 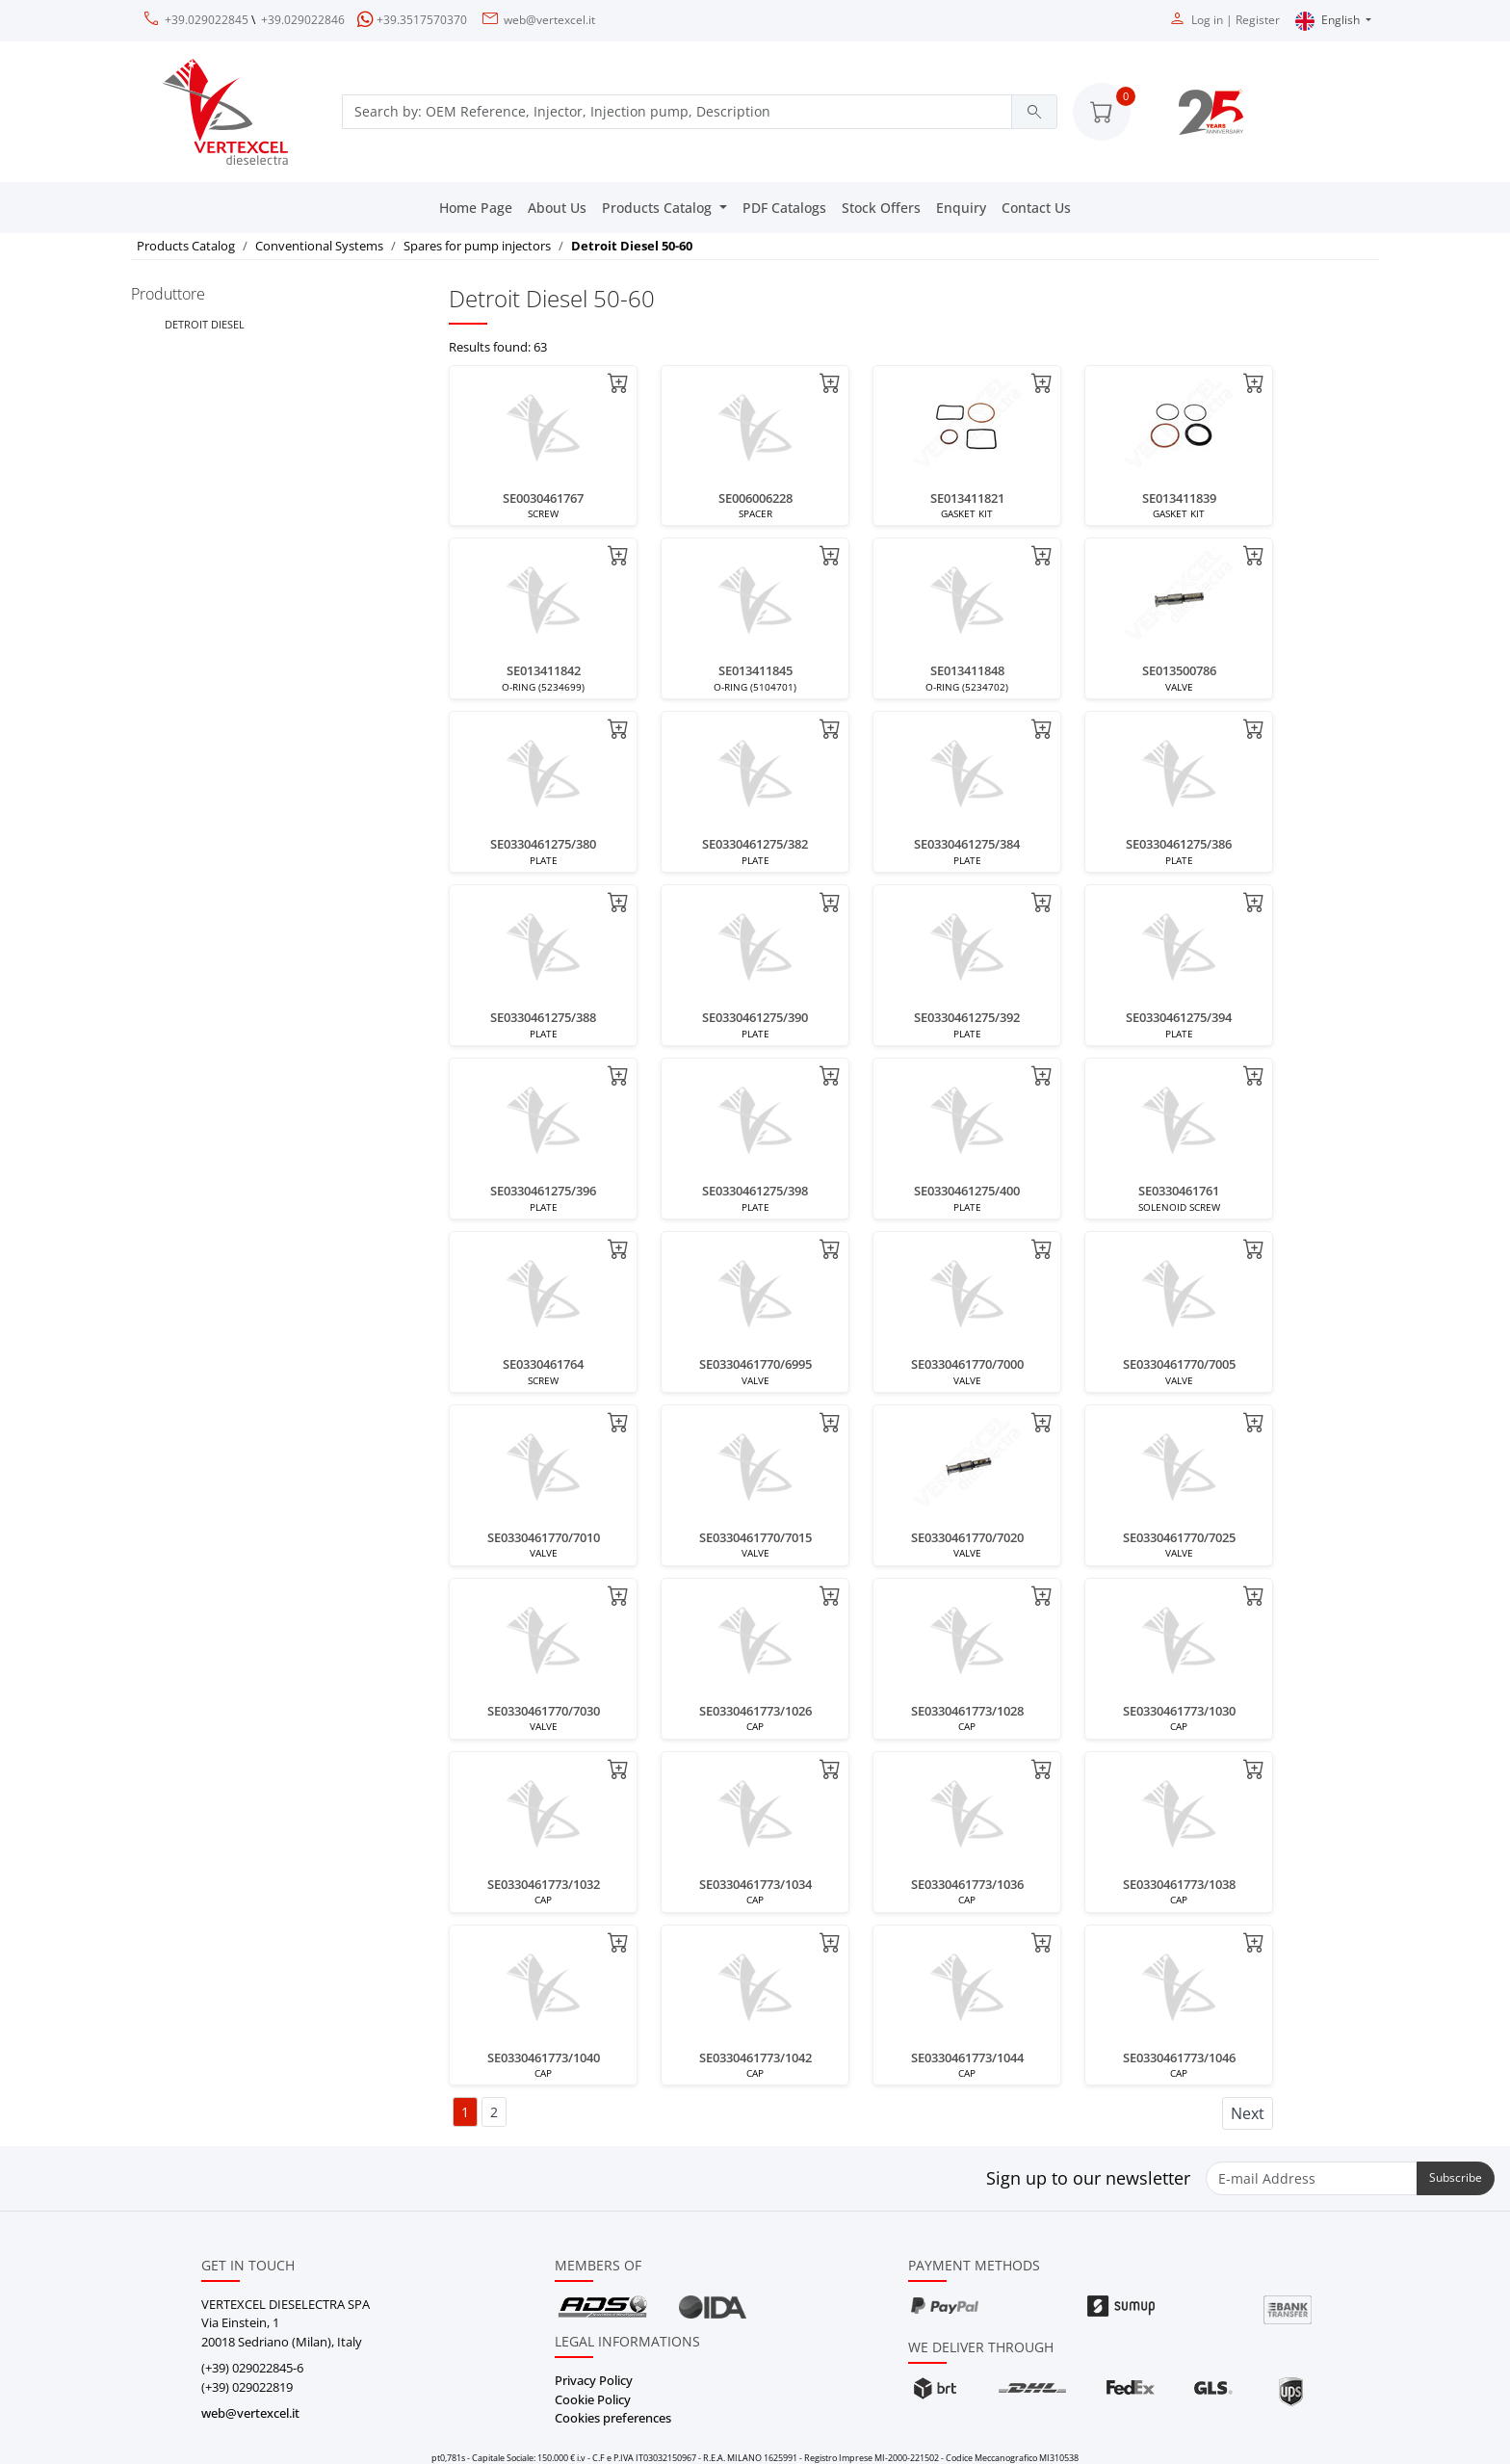 I want to click on SE0330461275/386, so click(x=1179, y=843).